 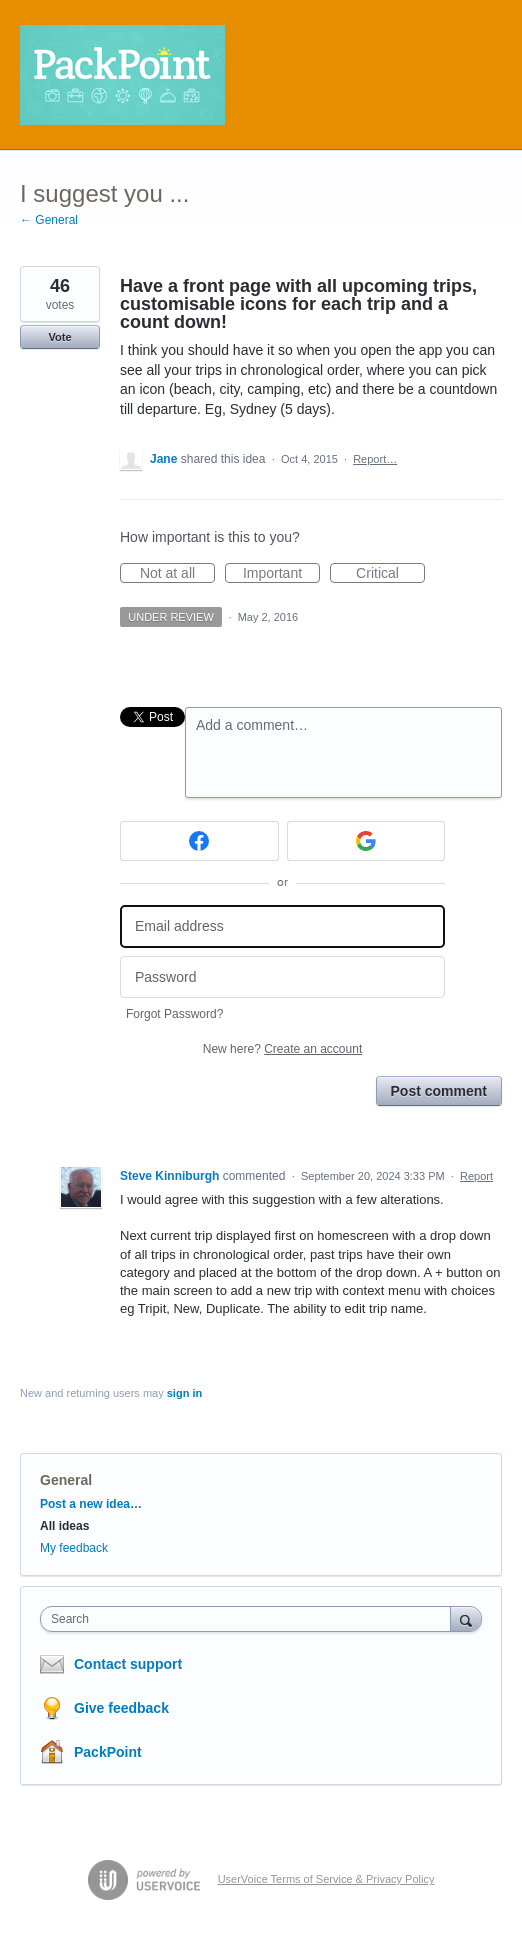 I want to click on Give feedback, so click(x=121, y=1708).